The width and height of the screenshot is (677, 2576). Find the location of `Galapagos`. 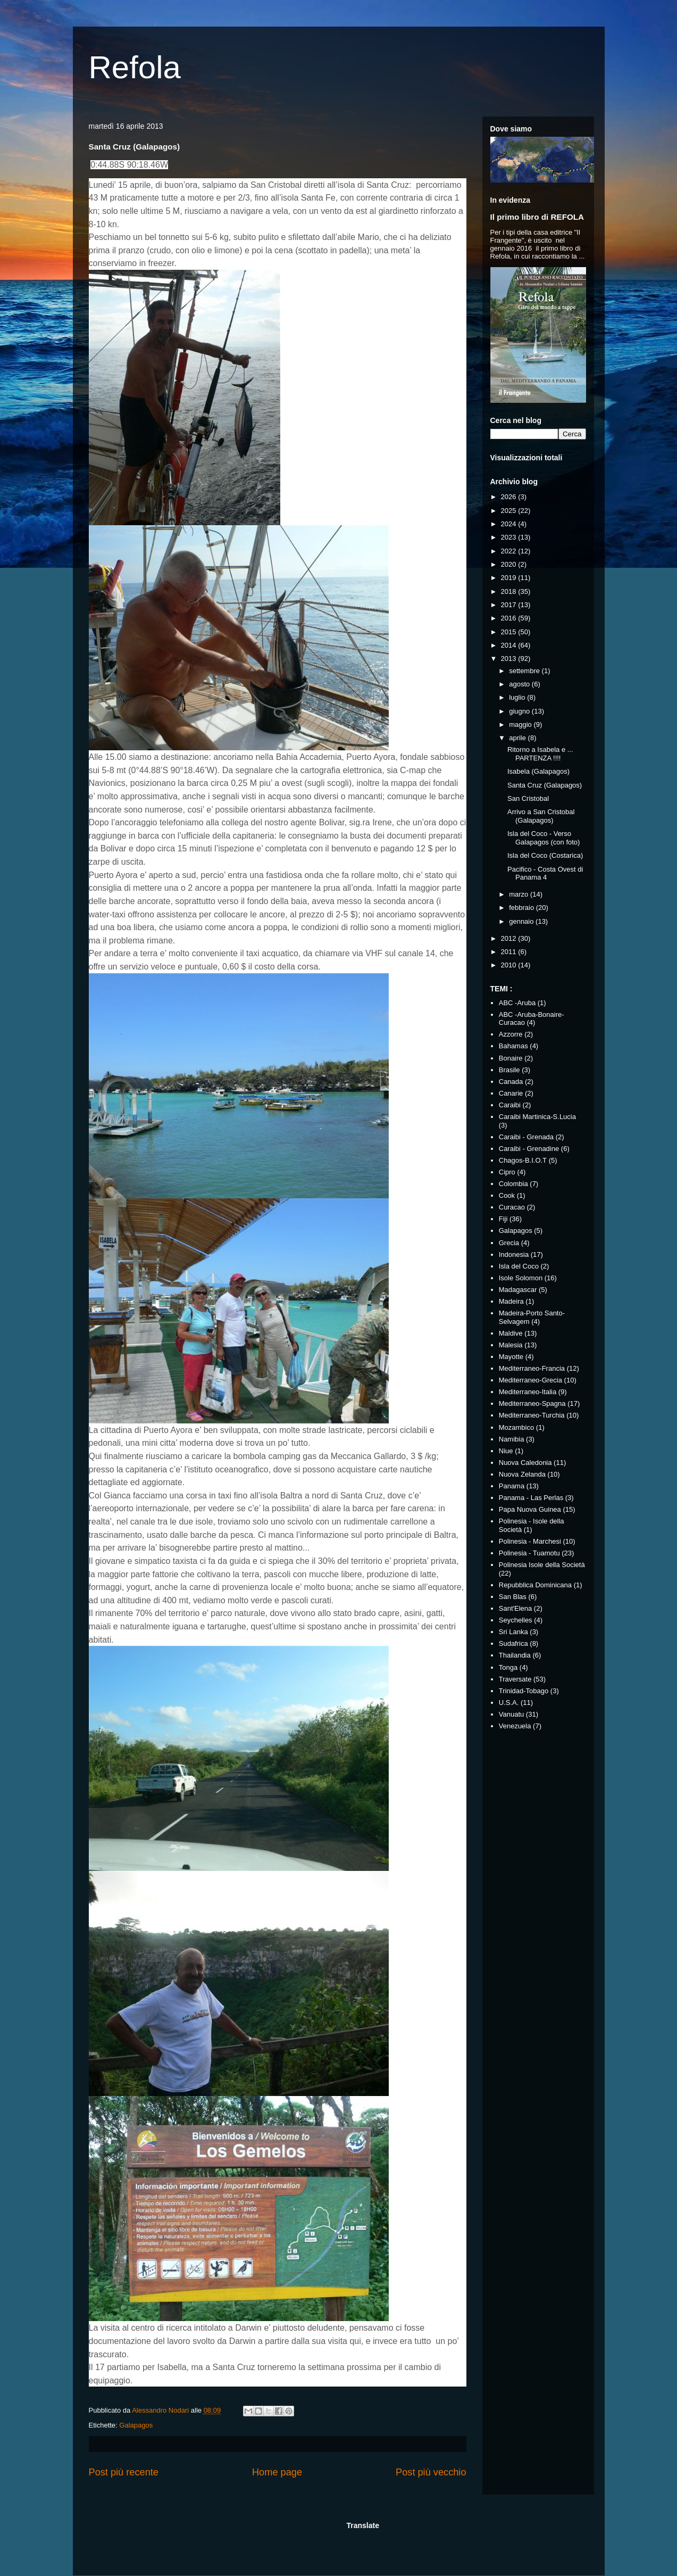

Galapagos is located at coordinates (136, 2425).